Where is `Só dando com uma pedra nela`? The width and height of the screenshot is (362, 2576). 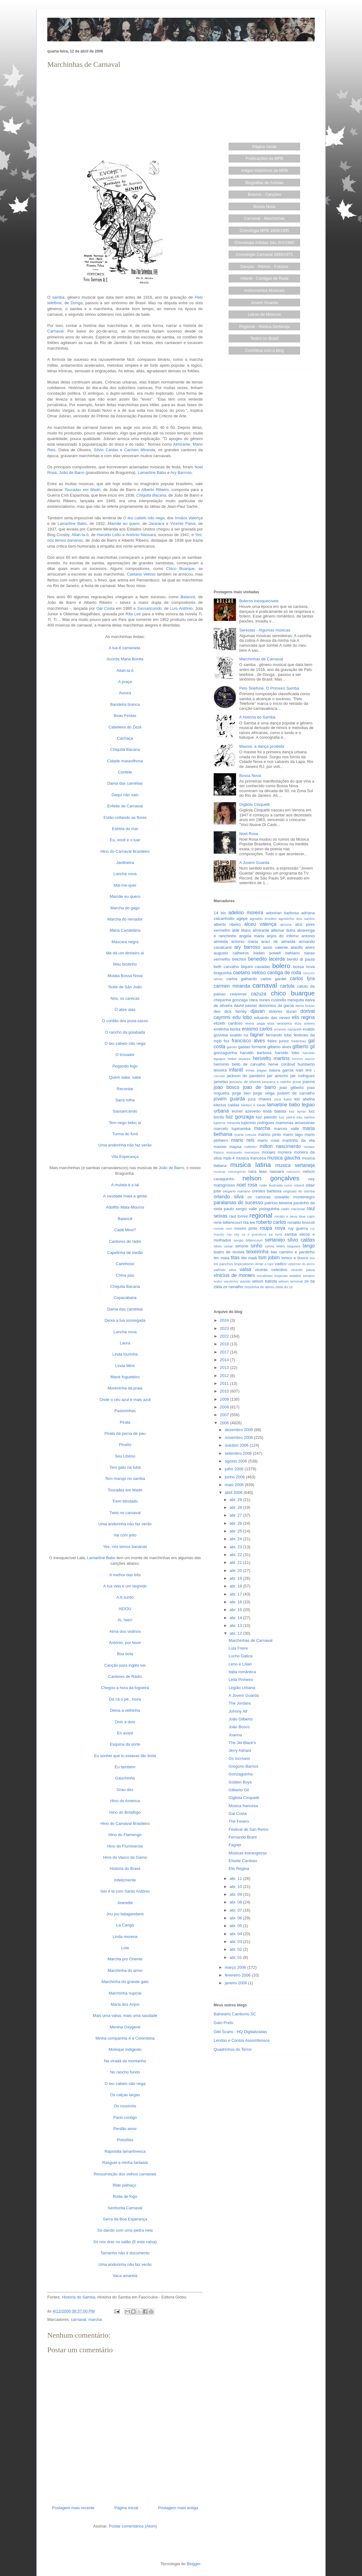 Só dando com uma pedra nela is located at coordinates (125, 2230).